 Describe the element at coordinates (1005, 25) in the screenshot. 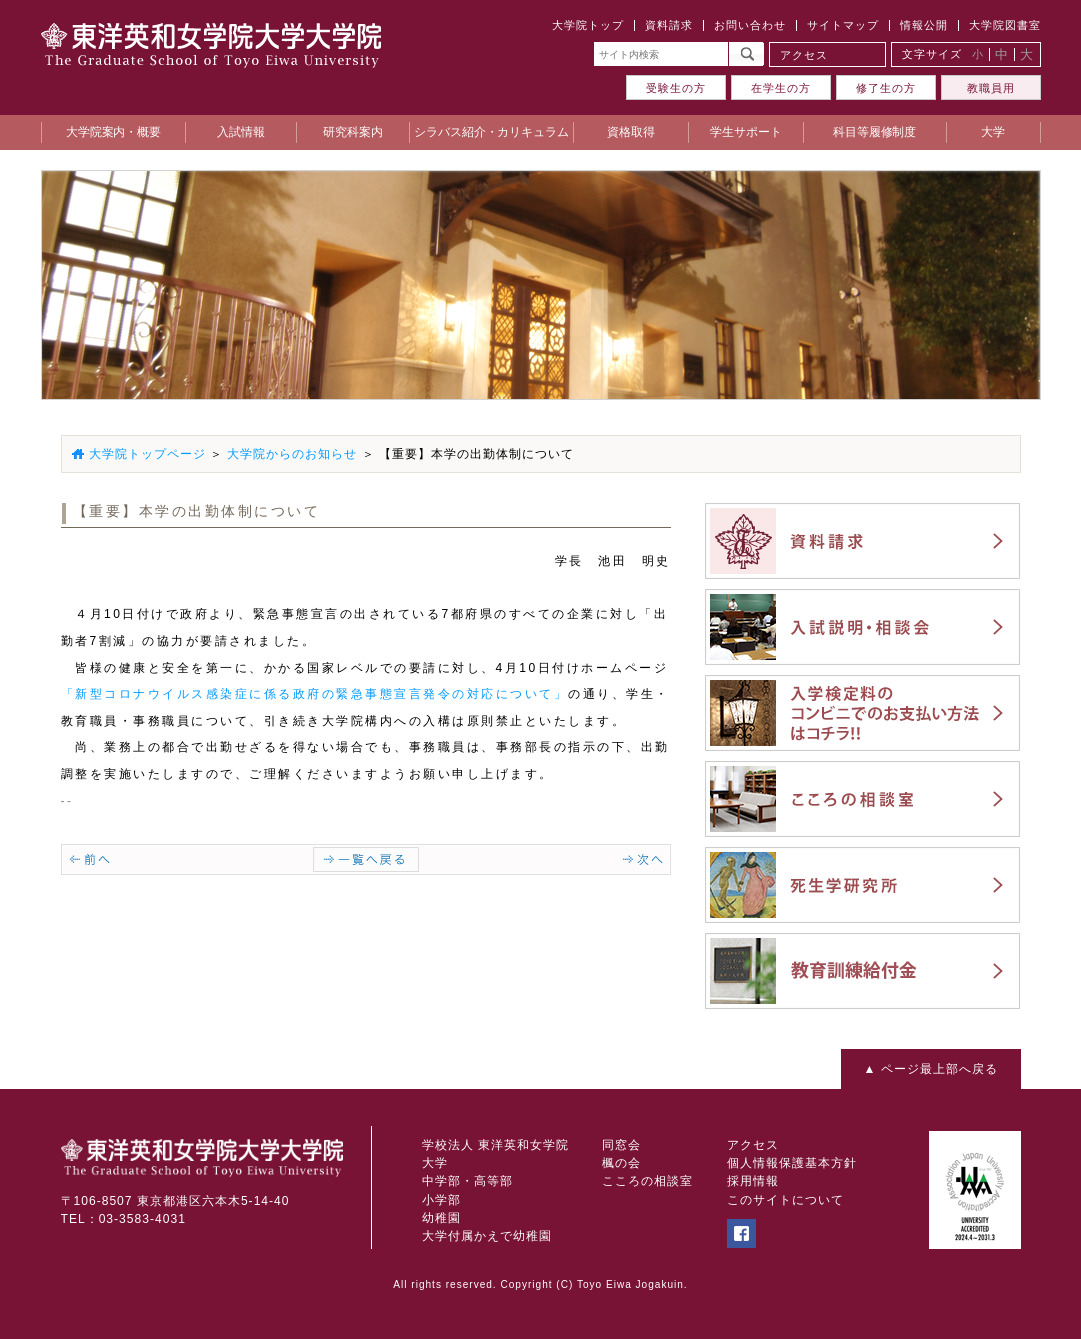

I see `大学院図書室` at that location.